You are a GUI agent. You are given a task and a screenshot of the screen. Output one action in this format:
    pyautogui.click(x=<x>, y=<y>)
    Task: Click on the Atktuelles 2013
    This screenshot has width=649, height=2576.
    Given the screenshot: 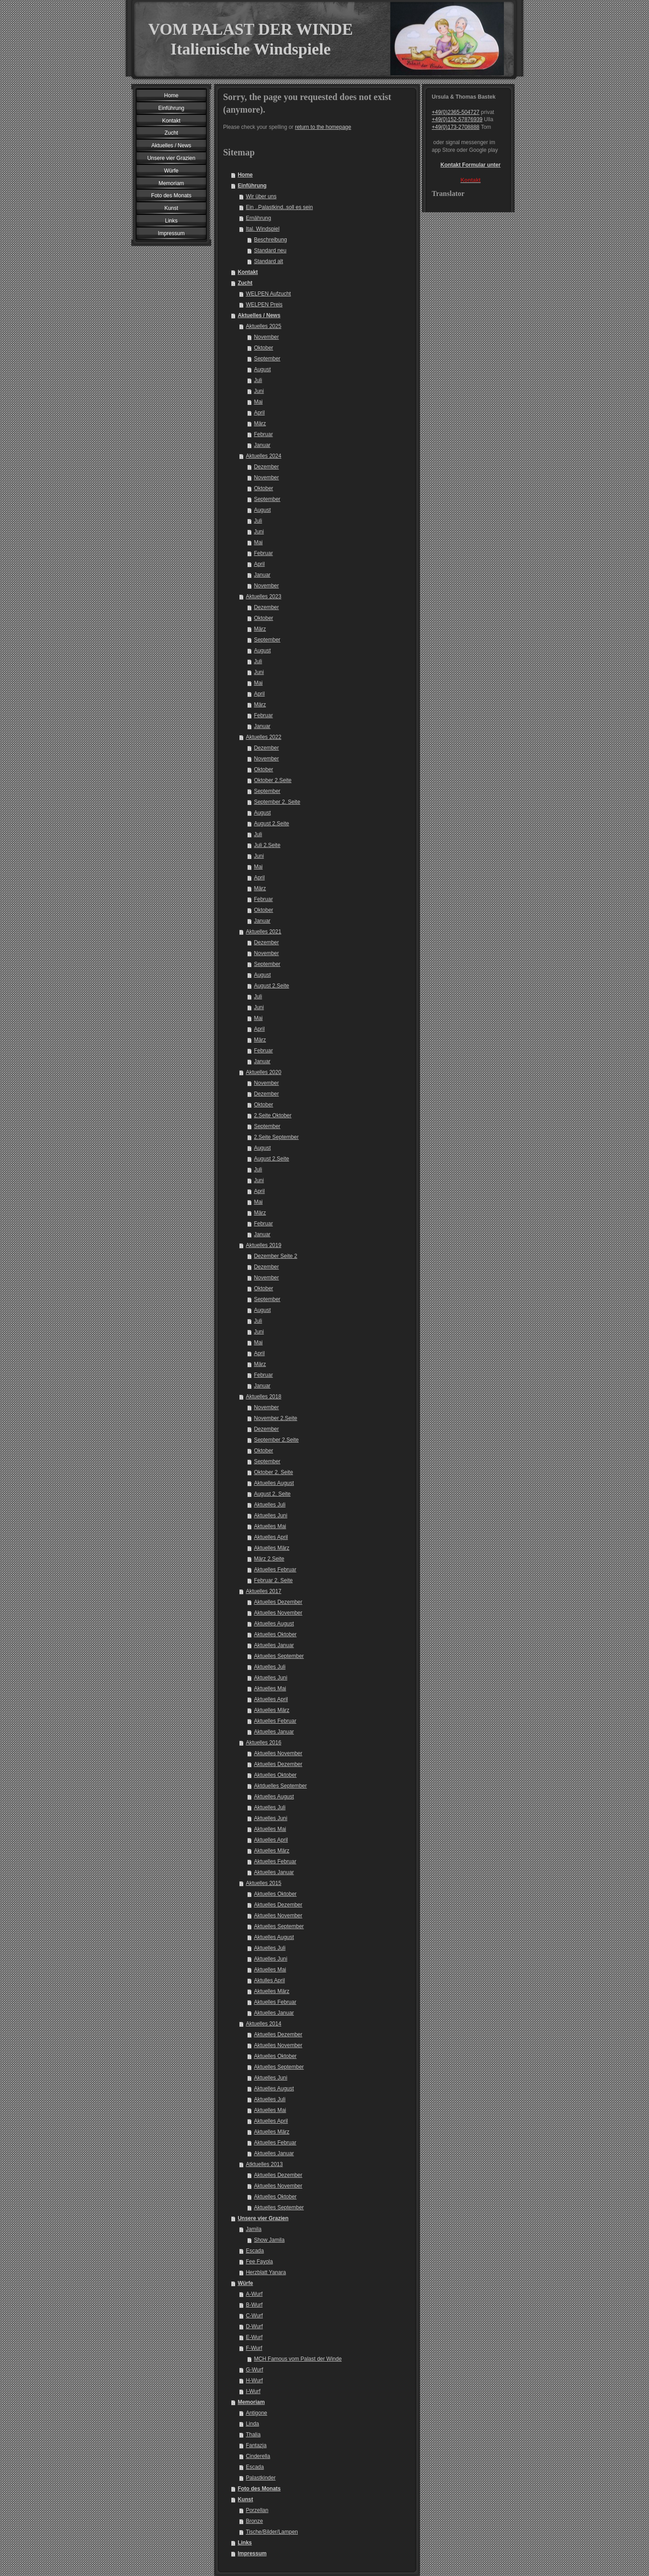 What is the action you would take?
    pyautogui.click(x=264, y=2164)
    